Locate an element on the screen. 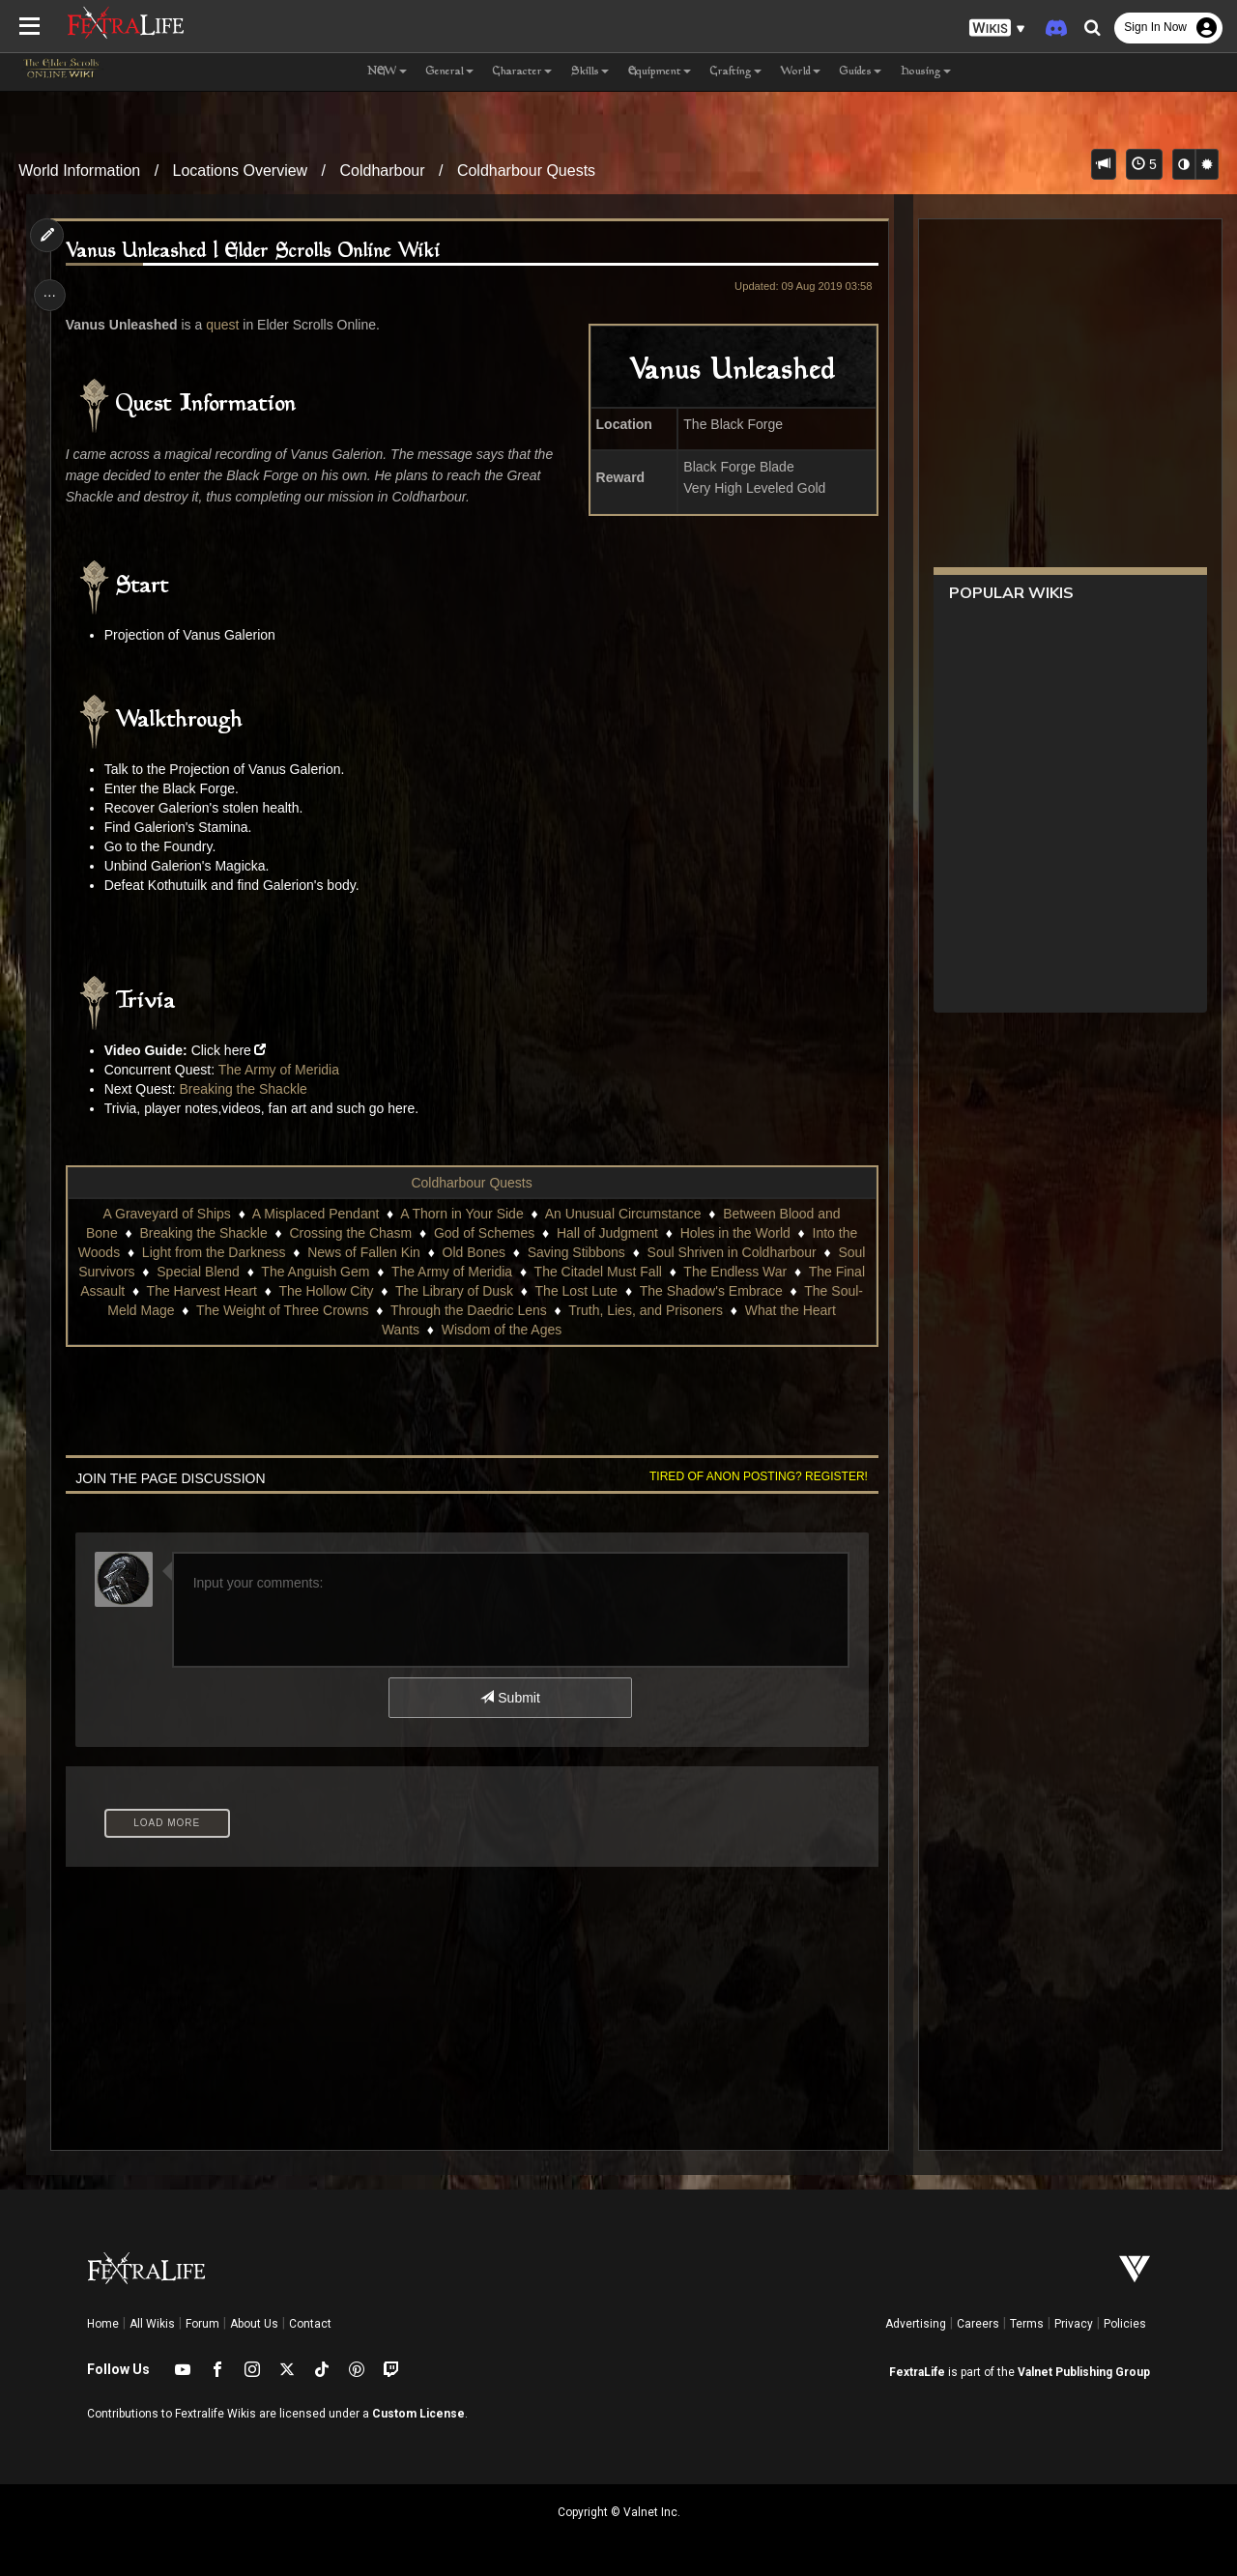 The height and width of the screenshot is (2576, 1237). A Misplaced Pendant is located at coordinates (315, 1213).